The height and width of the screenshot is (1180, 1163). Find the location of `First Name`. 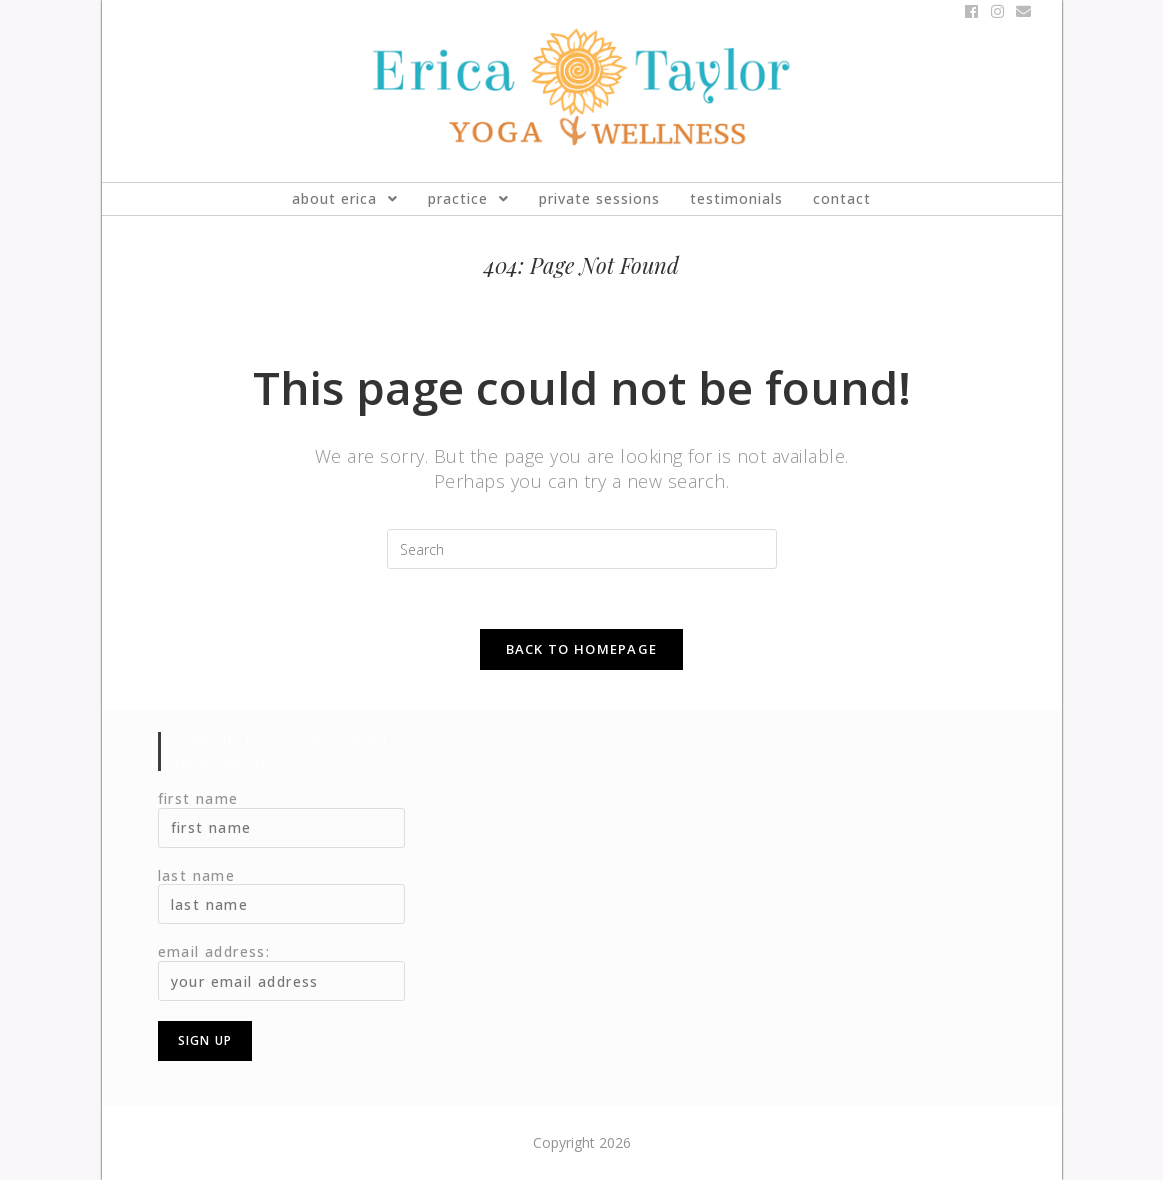

First Name is located at coordinates (198, 798).